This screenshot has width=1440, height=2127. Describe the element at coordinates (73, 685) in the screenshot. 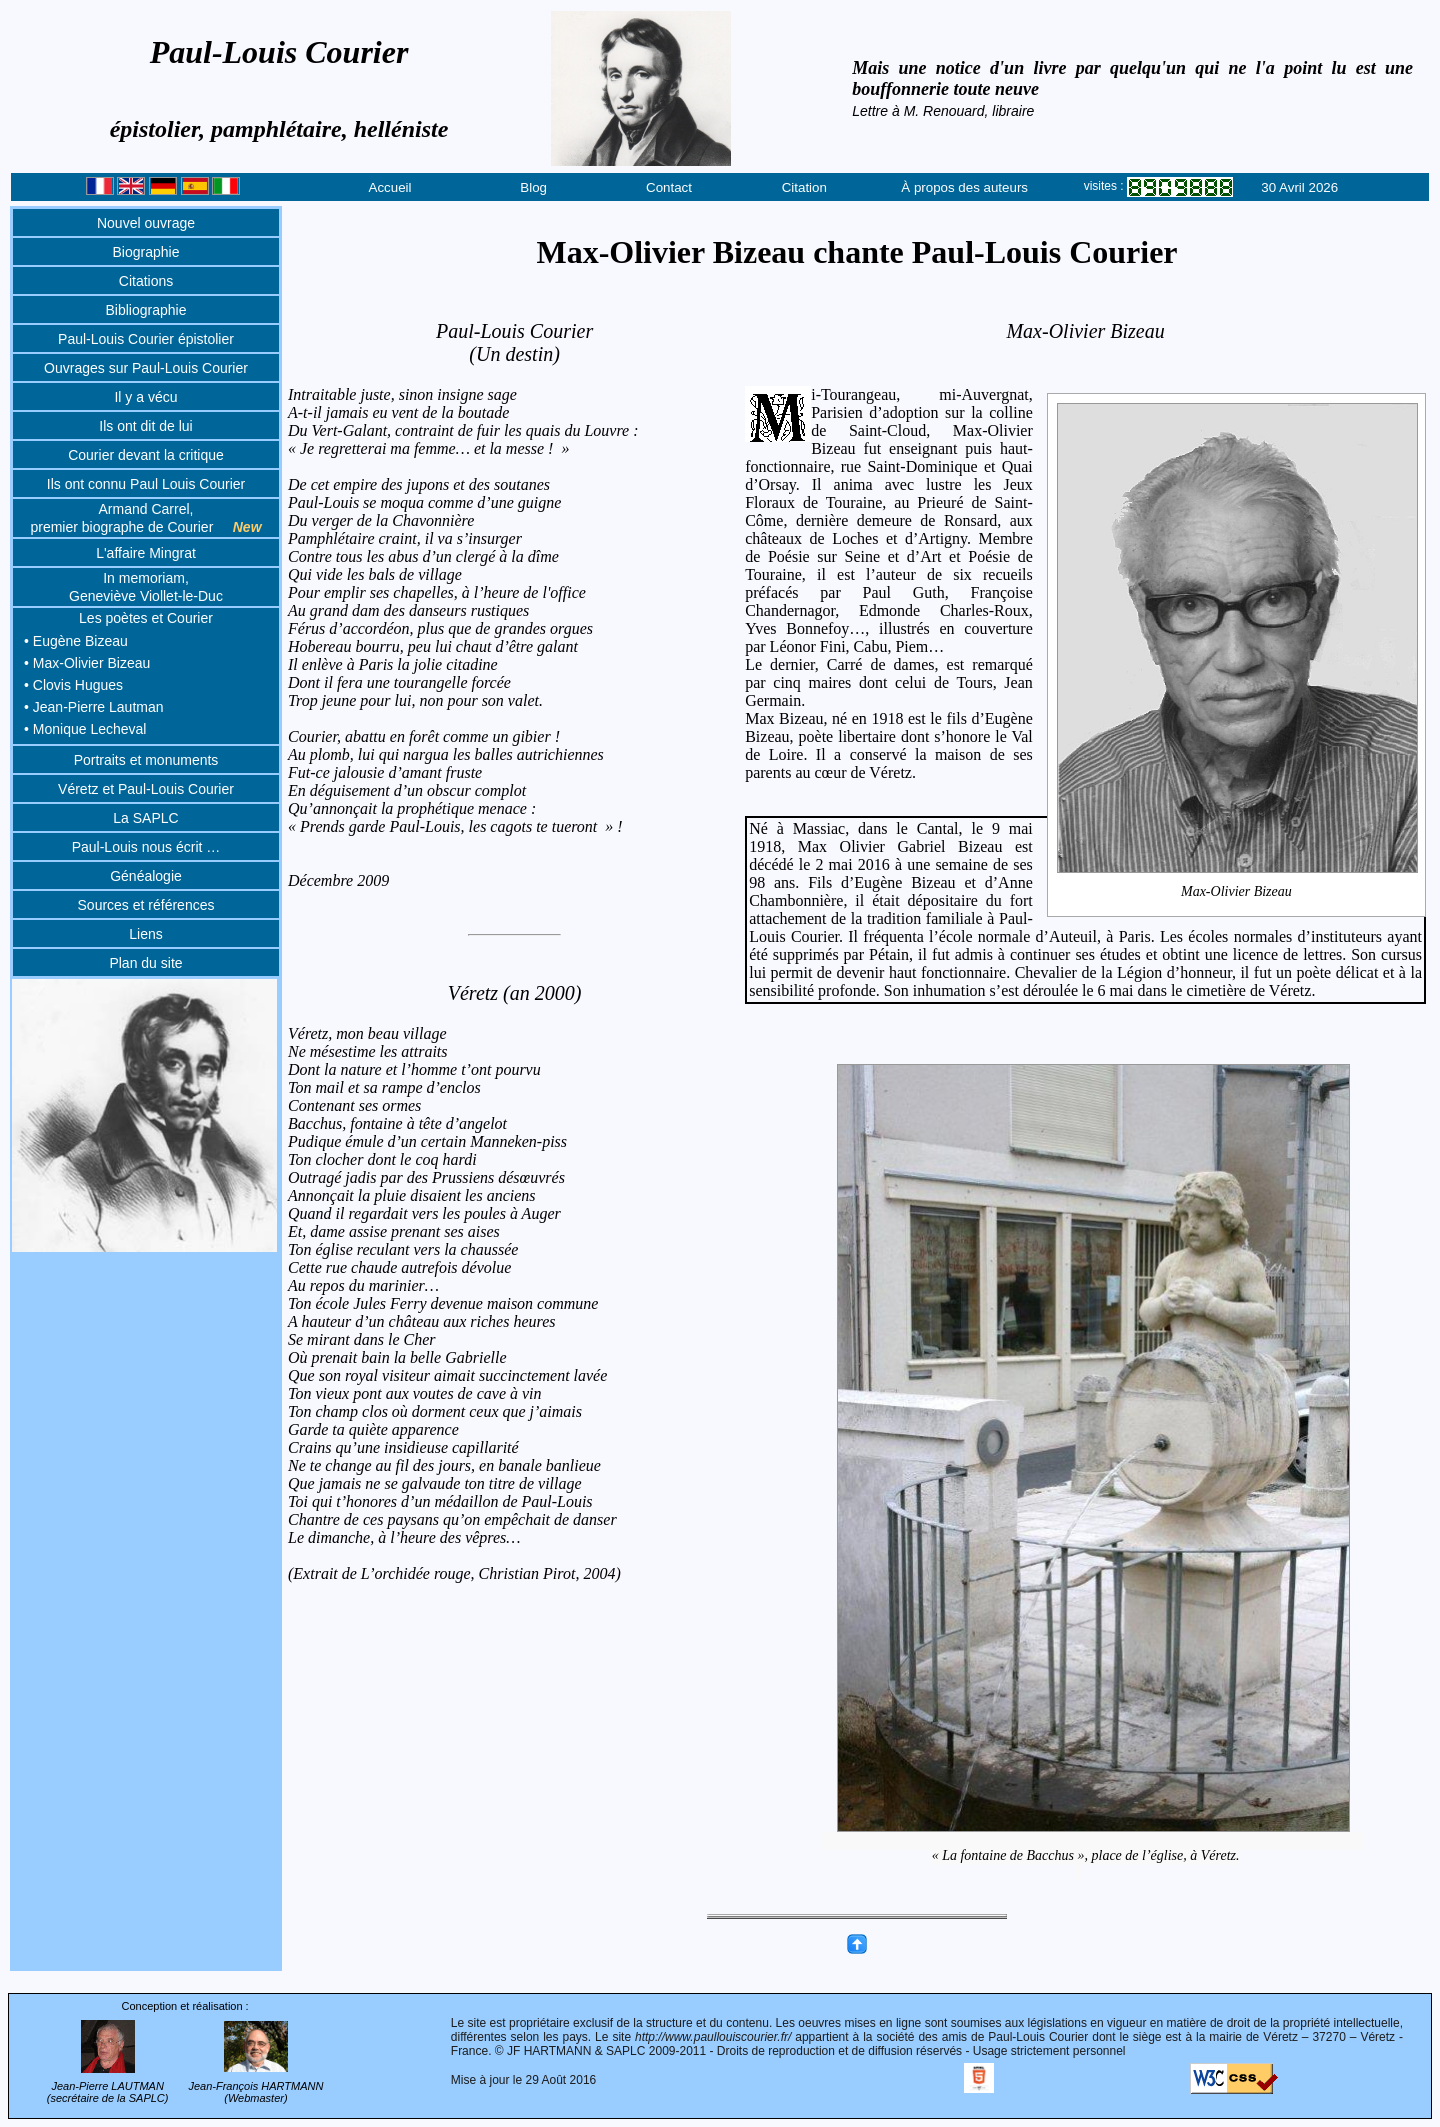

I see `• Clovis Hugues` at that location.